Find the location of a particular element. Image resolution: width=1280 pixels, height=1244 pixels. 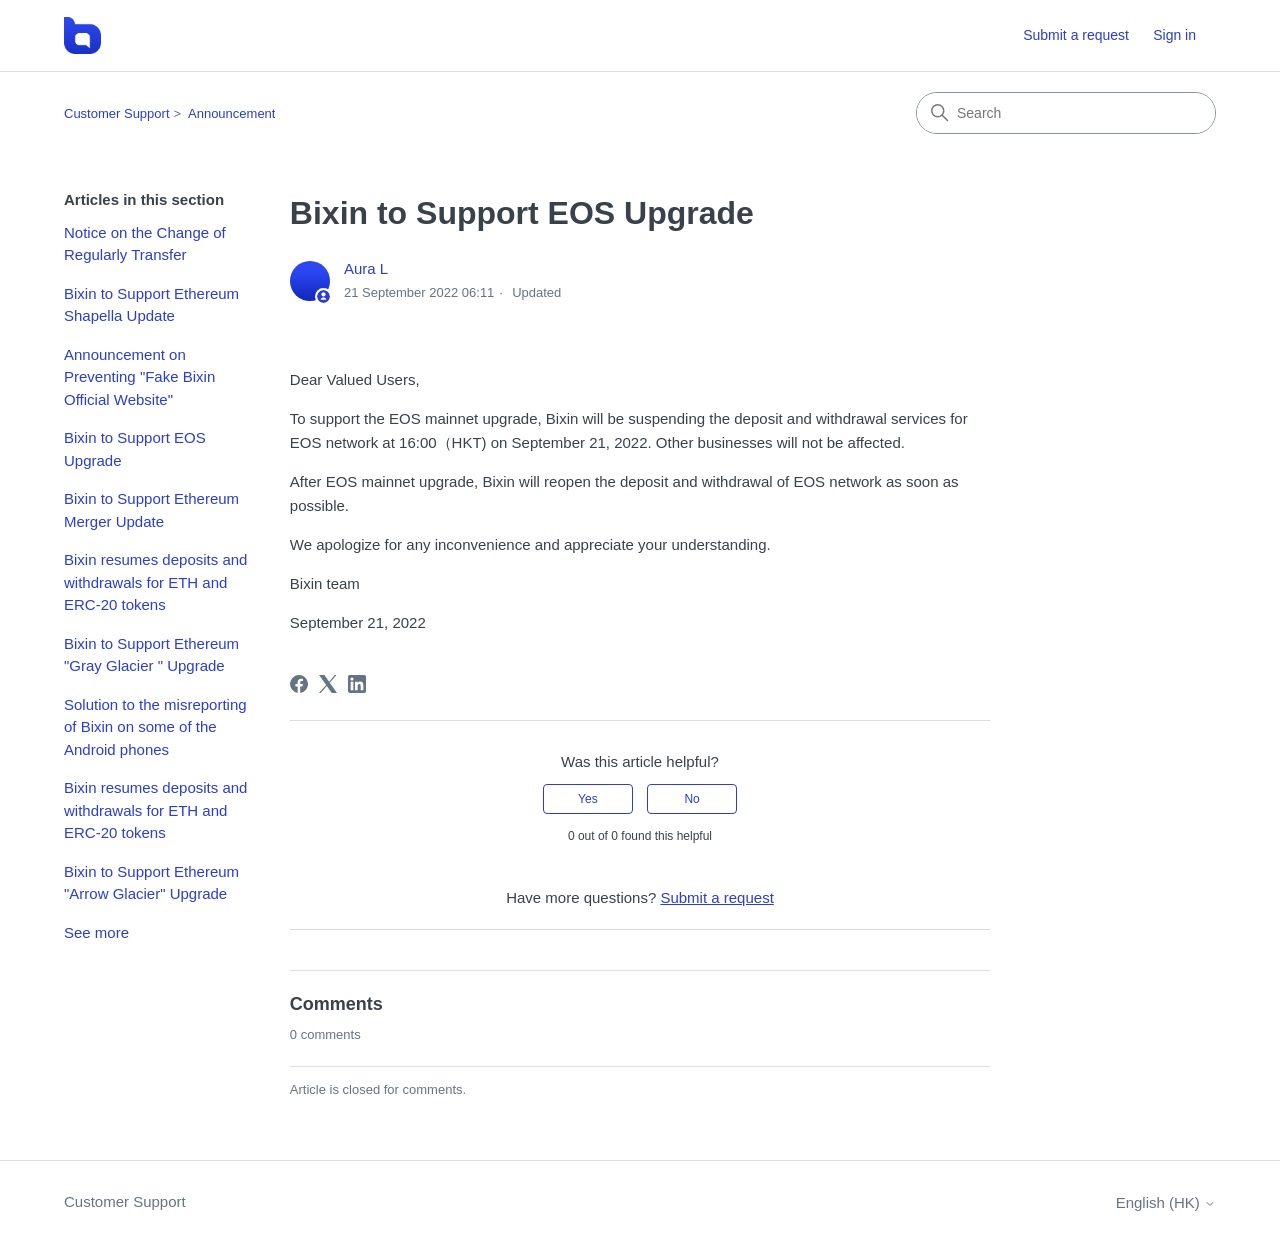

[X Corp] is located at coordinates (328, 684).